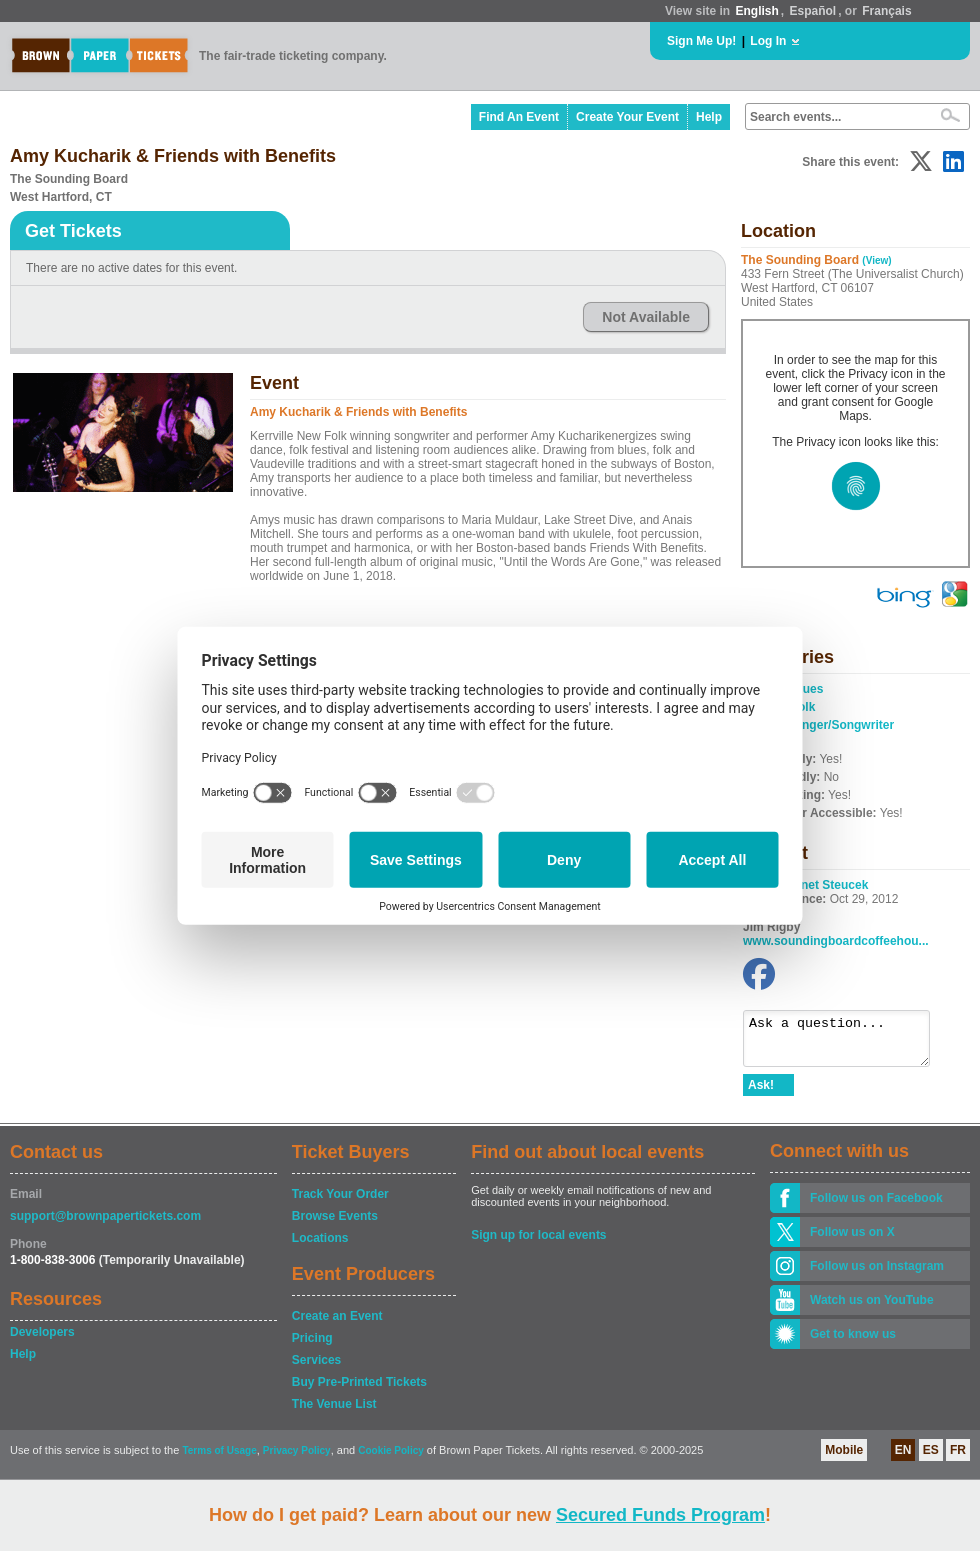 Image resolution: width=980 pixels, height=1551 pixels. What do you see at coordinates (903, 1459) in the screenshot?
I see `EN` at bounding box center [903, 1459].